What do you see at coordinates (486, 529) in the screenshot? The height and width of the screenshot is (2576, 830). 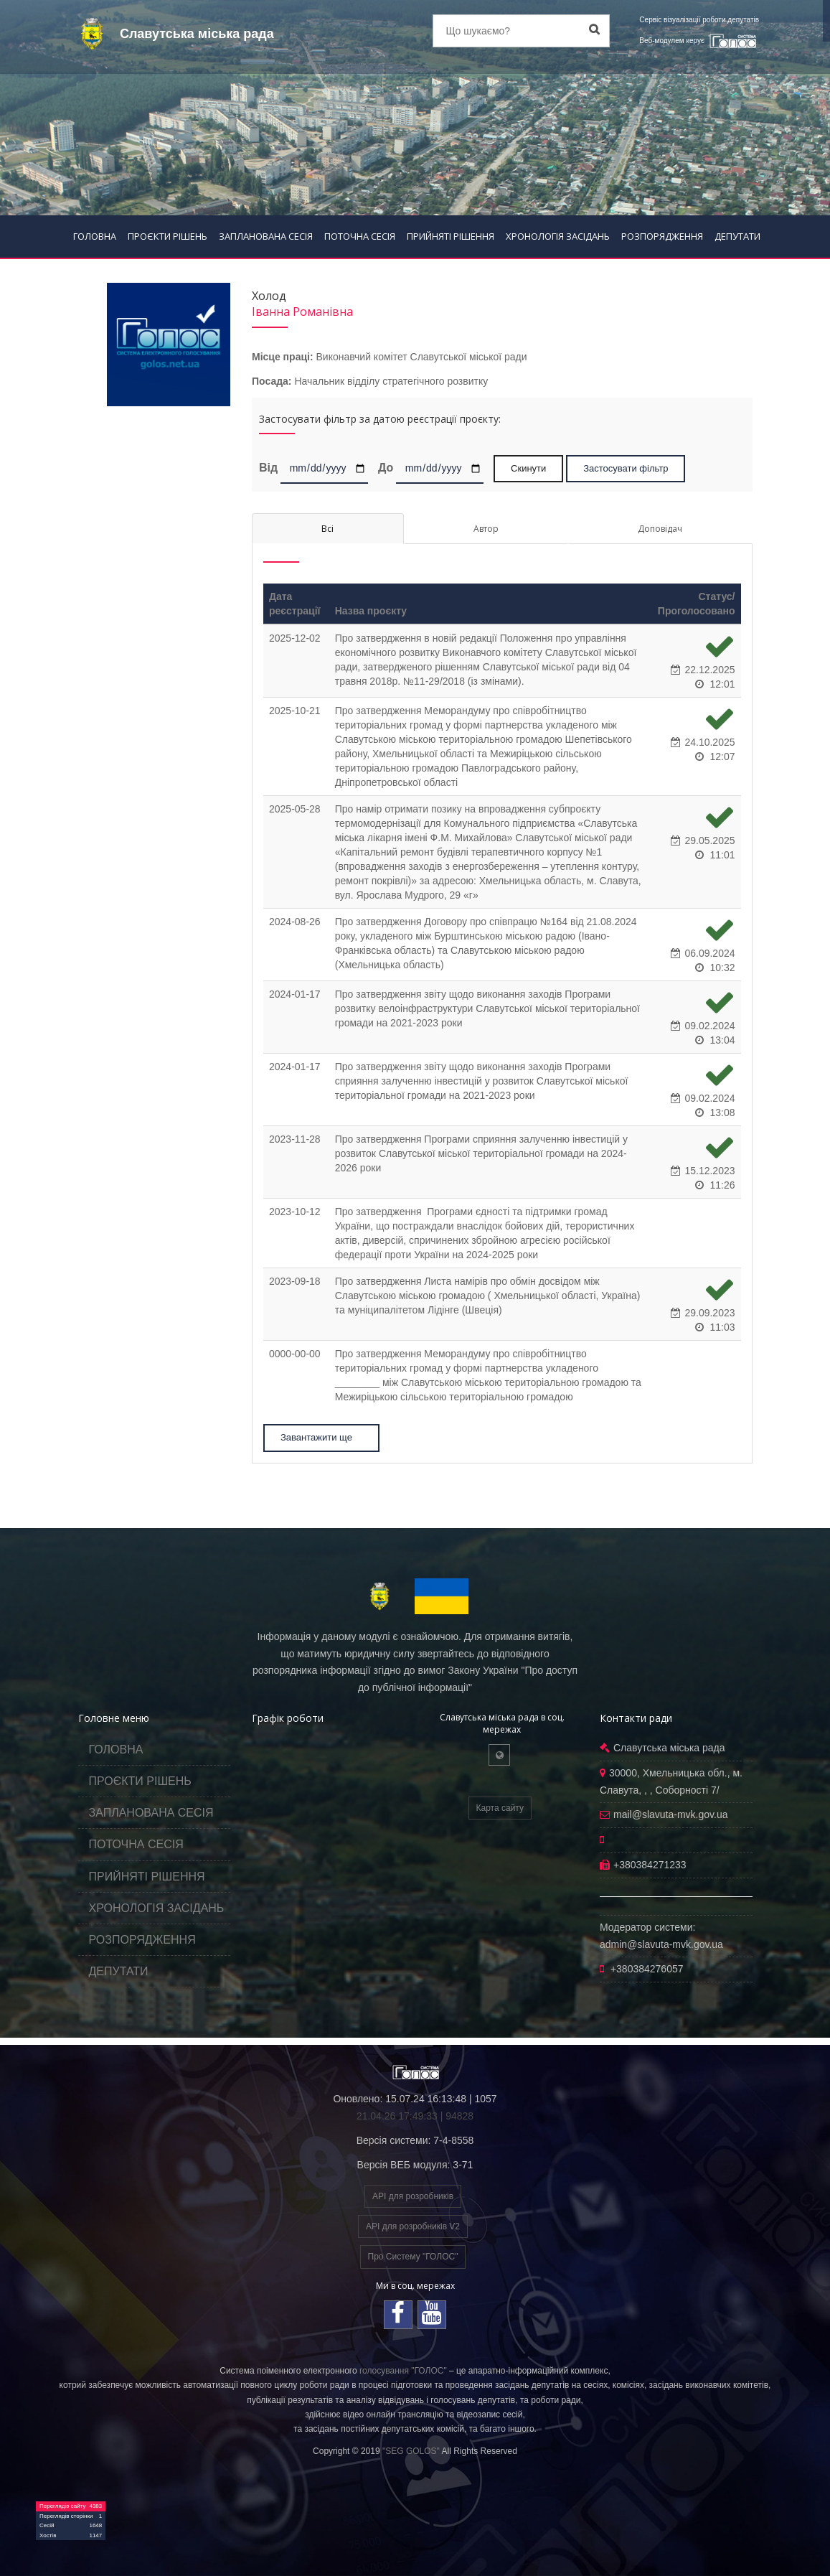 I see `Автор` at bounding box center [486, 529].